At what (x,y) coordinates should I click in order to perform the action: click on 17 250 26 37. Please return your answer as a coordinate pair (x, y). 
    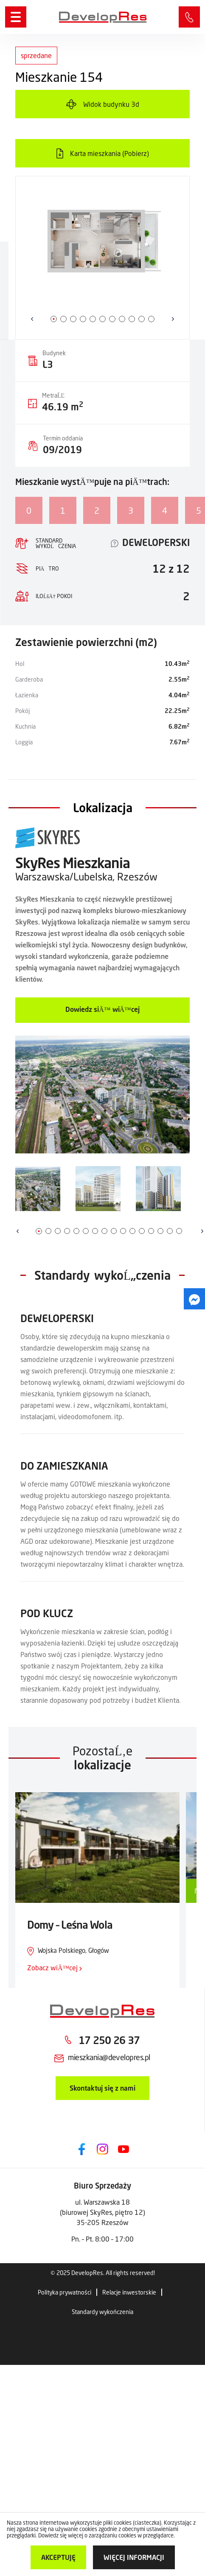
    Looking at the image, I should click on (109, 2040).